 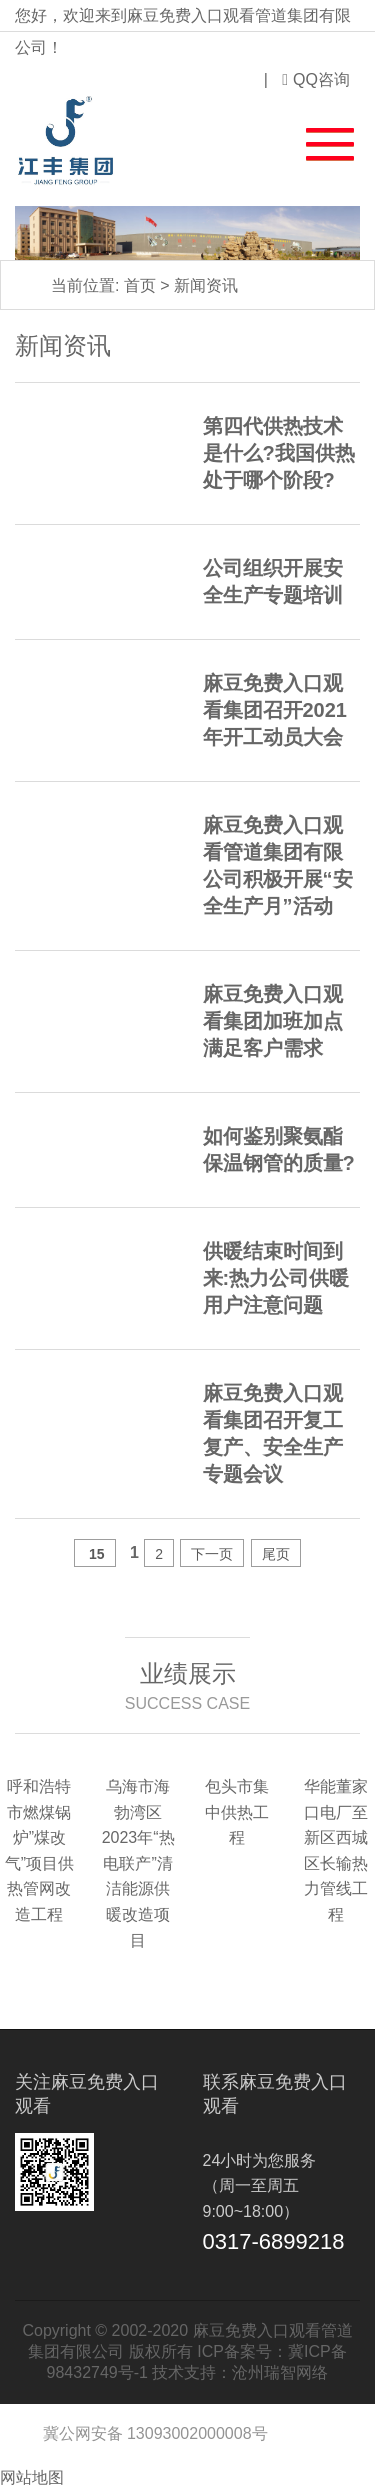 I want to click on 麻豆免费入口观看集团加班加点满足客户需求, so click(x=273, y=1021).